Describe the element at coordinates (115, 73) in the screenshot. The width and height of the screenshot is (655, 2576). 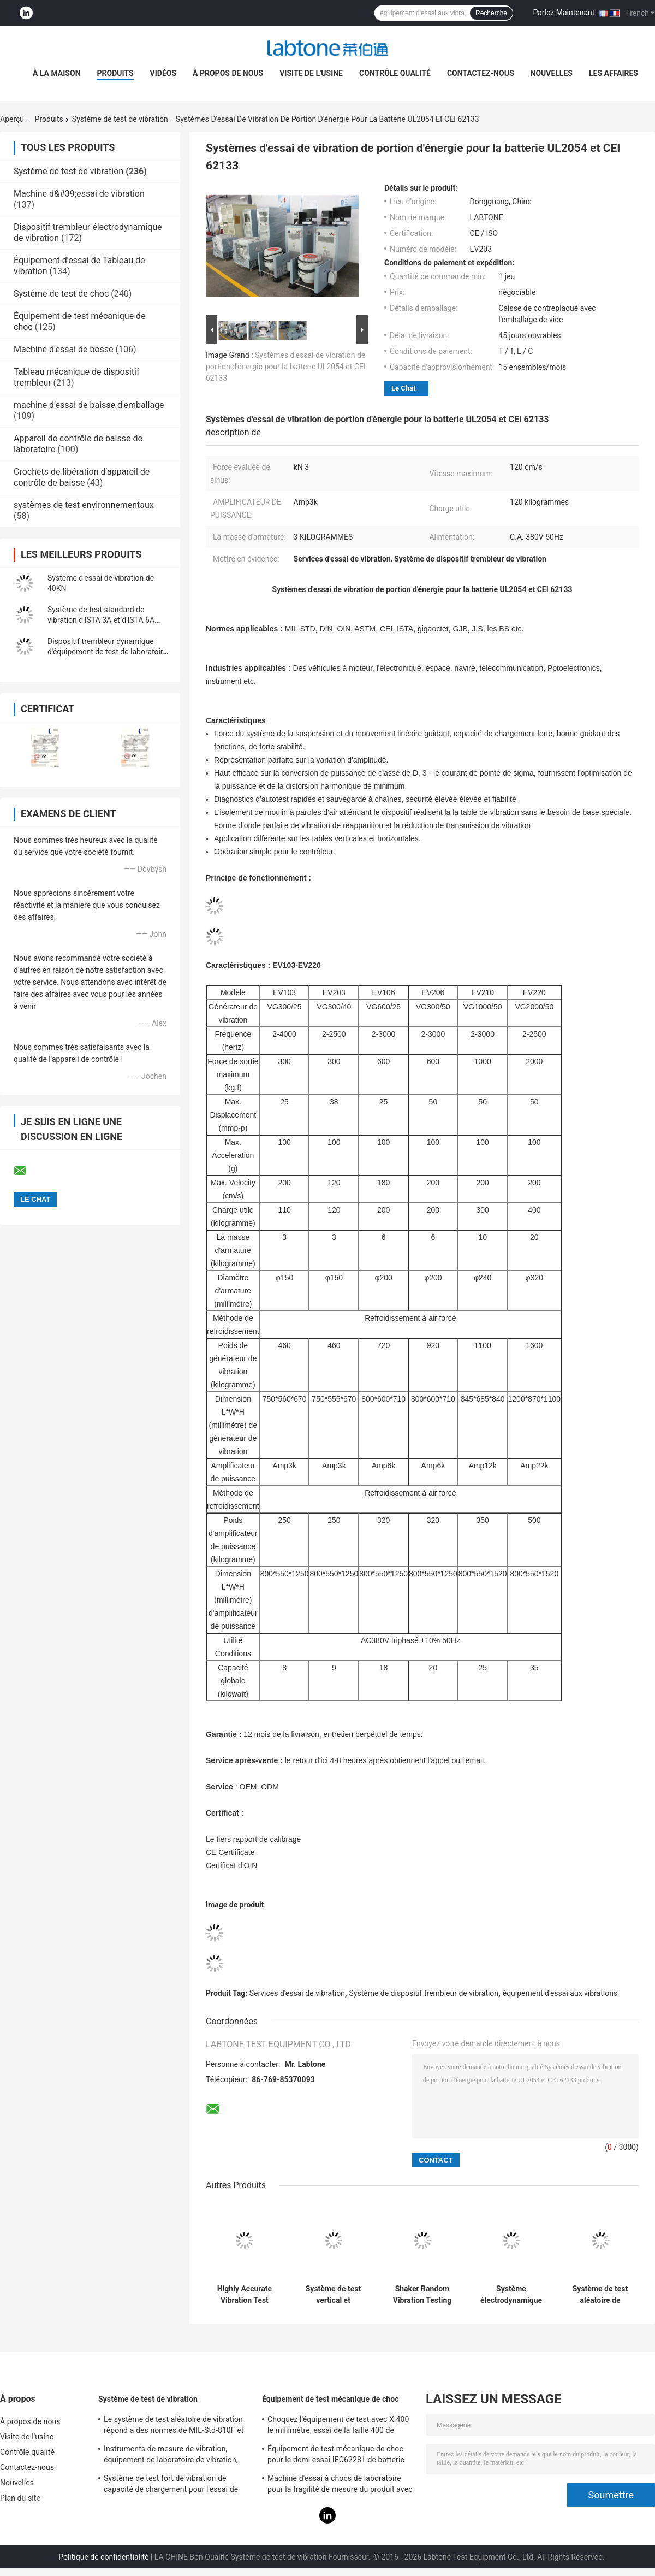
I see `Produits` at that location.